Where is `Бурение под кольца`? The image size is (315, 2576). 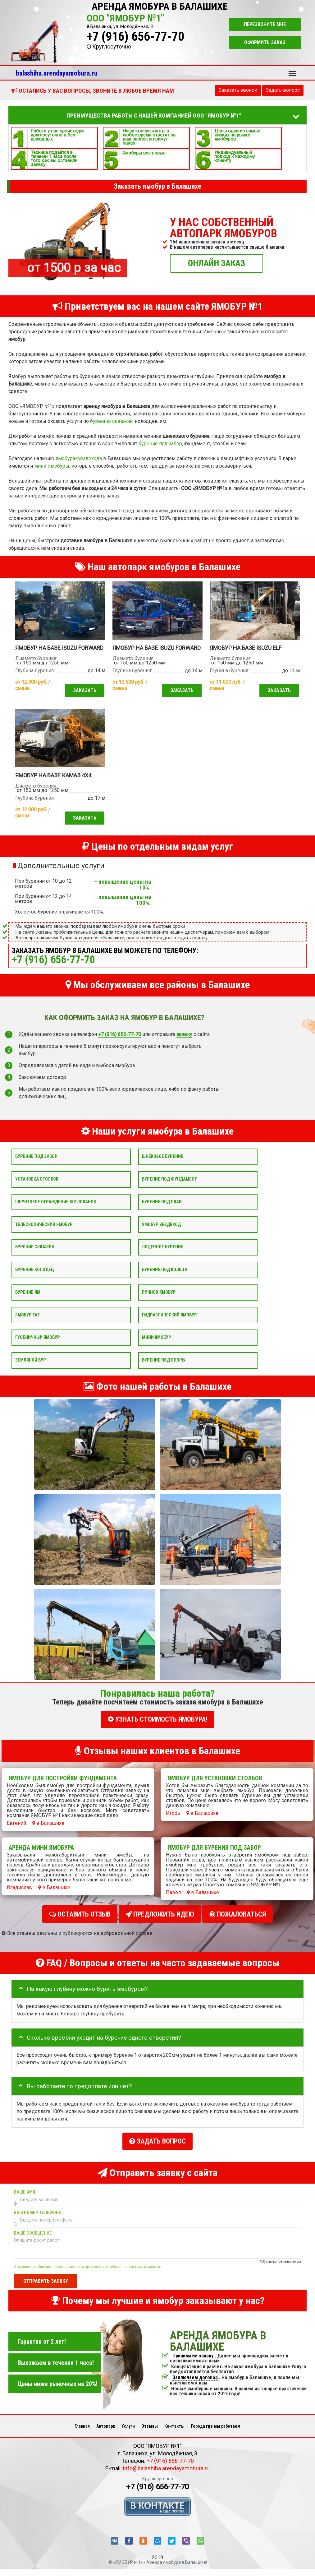 Бурение под кольца is located at coordinates (164, 1277).